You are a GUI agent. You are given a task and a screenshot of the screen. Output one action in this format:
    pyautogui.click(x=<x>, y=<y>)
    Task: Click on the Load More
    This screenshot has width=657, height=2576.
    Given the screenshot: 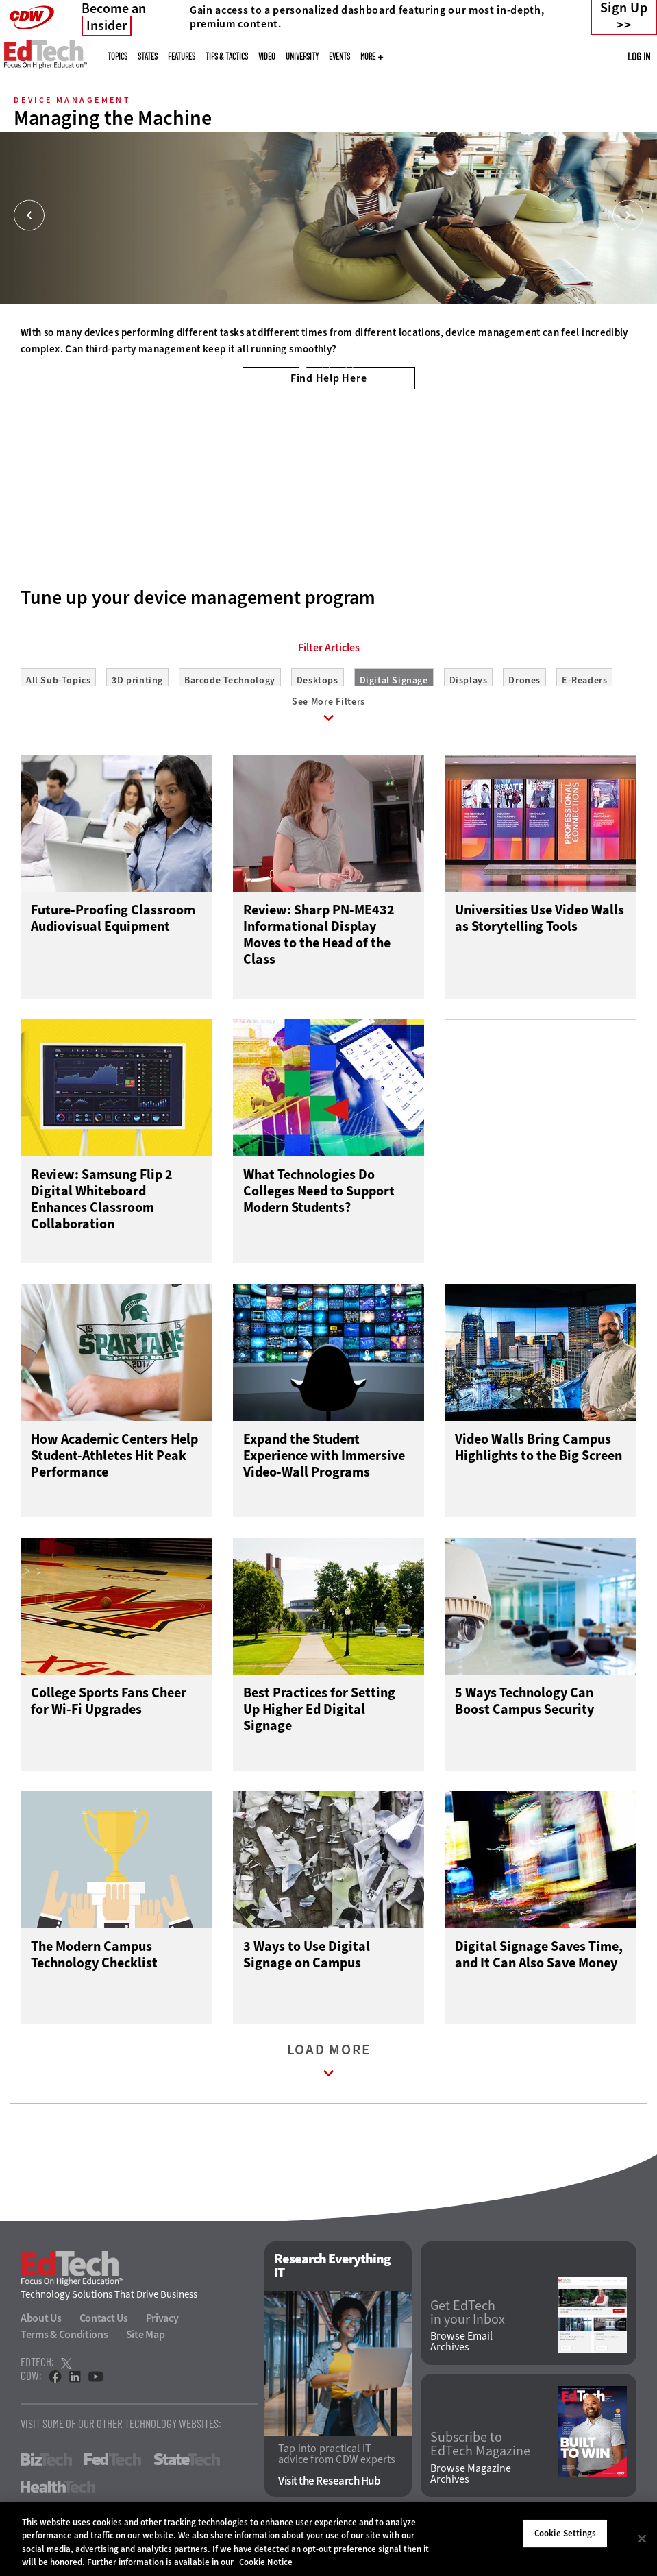 What is the action you would take?
    pyautogui.click(x=329, y=2073)
    